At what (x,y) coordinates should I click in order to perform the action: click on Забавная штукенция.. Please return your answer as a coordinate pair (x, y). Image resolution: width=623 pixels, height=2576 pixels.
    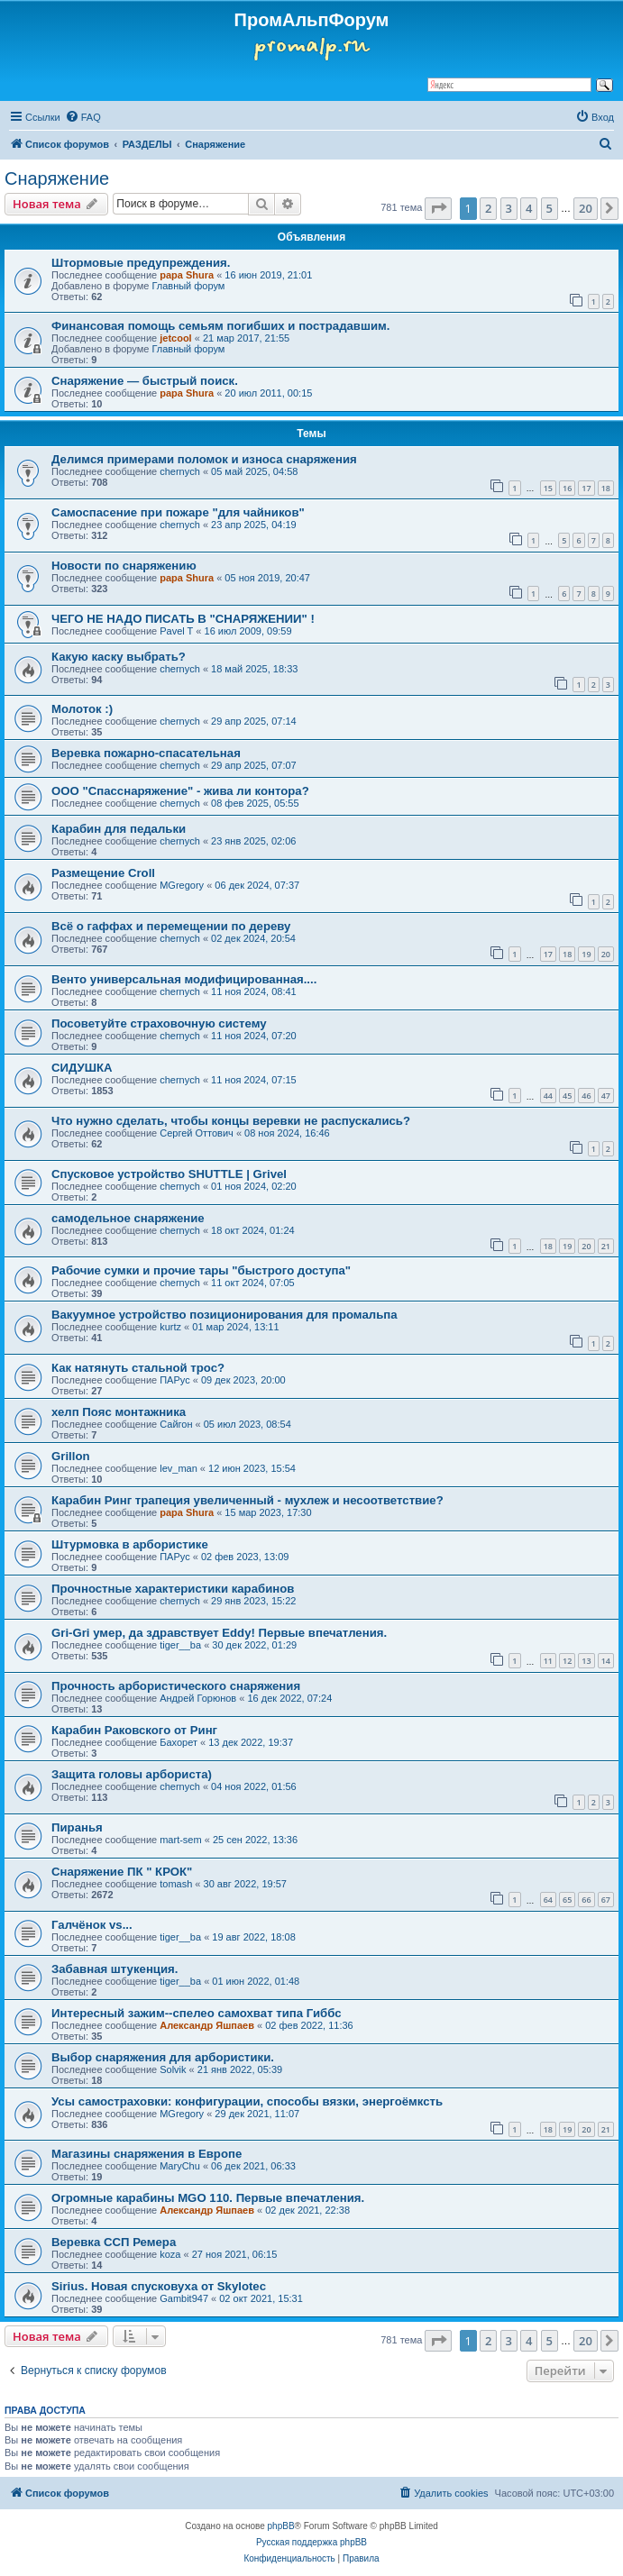
    Looking at the image, I should click on (114, 1969).